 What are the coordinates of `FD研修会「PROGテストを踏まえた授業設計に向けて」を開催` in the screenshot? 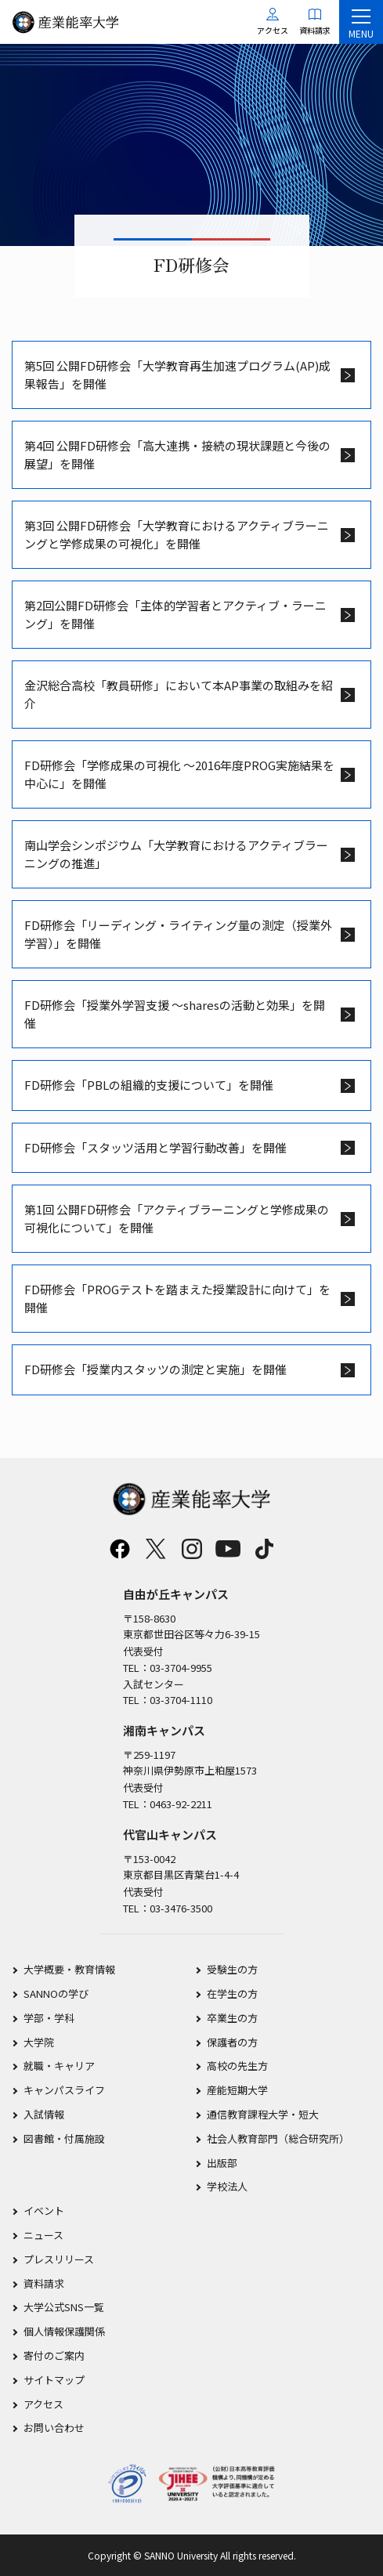 It's located at (177, 1298).